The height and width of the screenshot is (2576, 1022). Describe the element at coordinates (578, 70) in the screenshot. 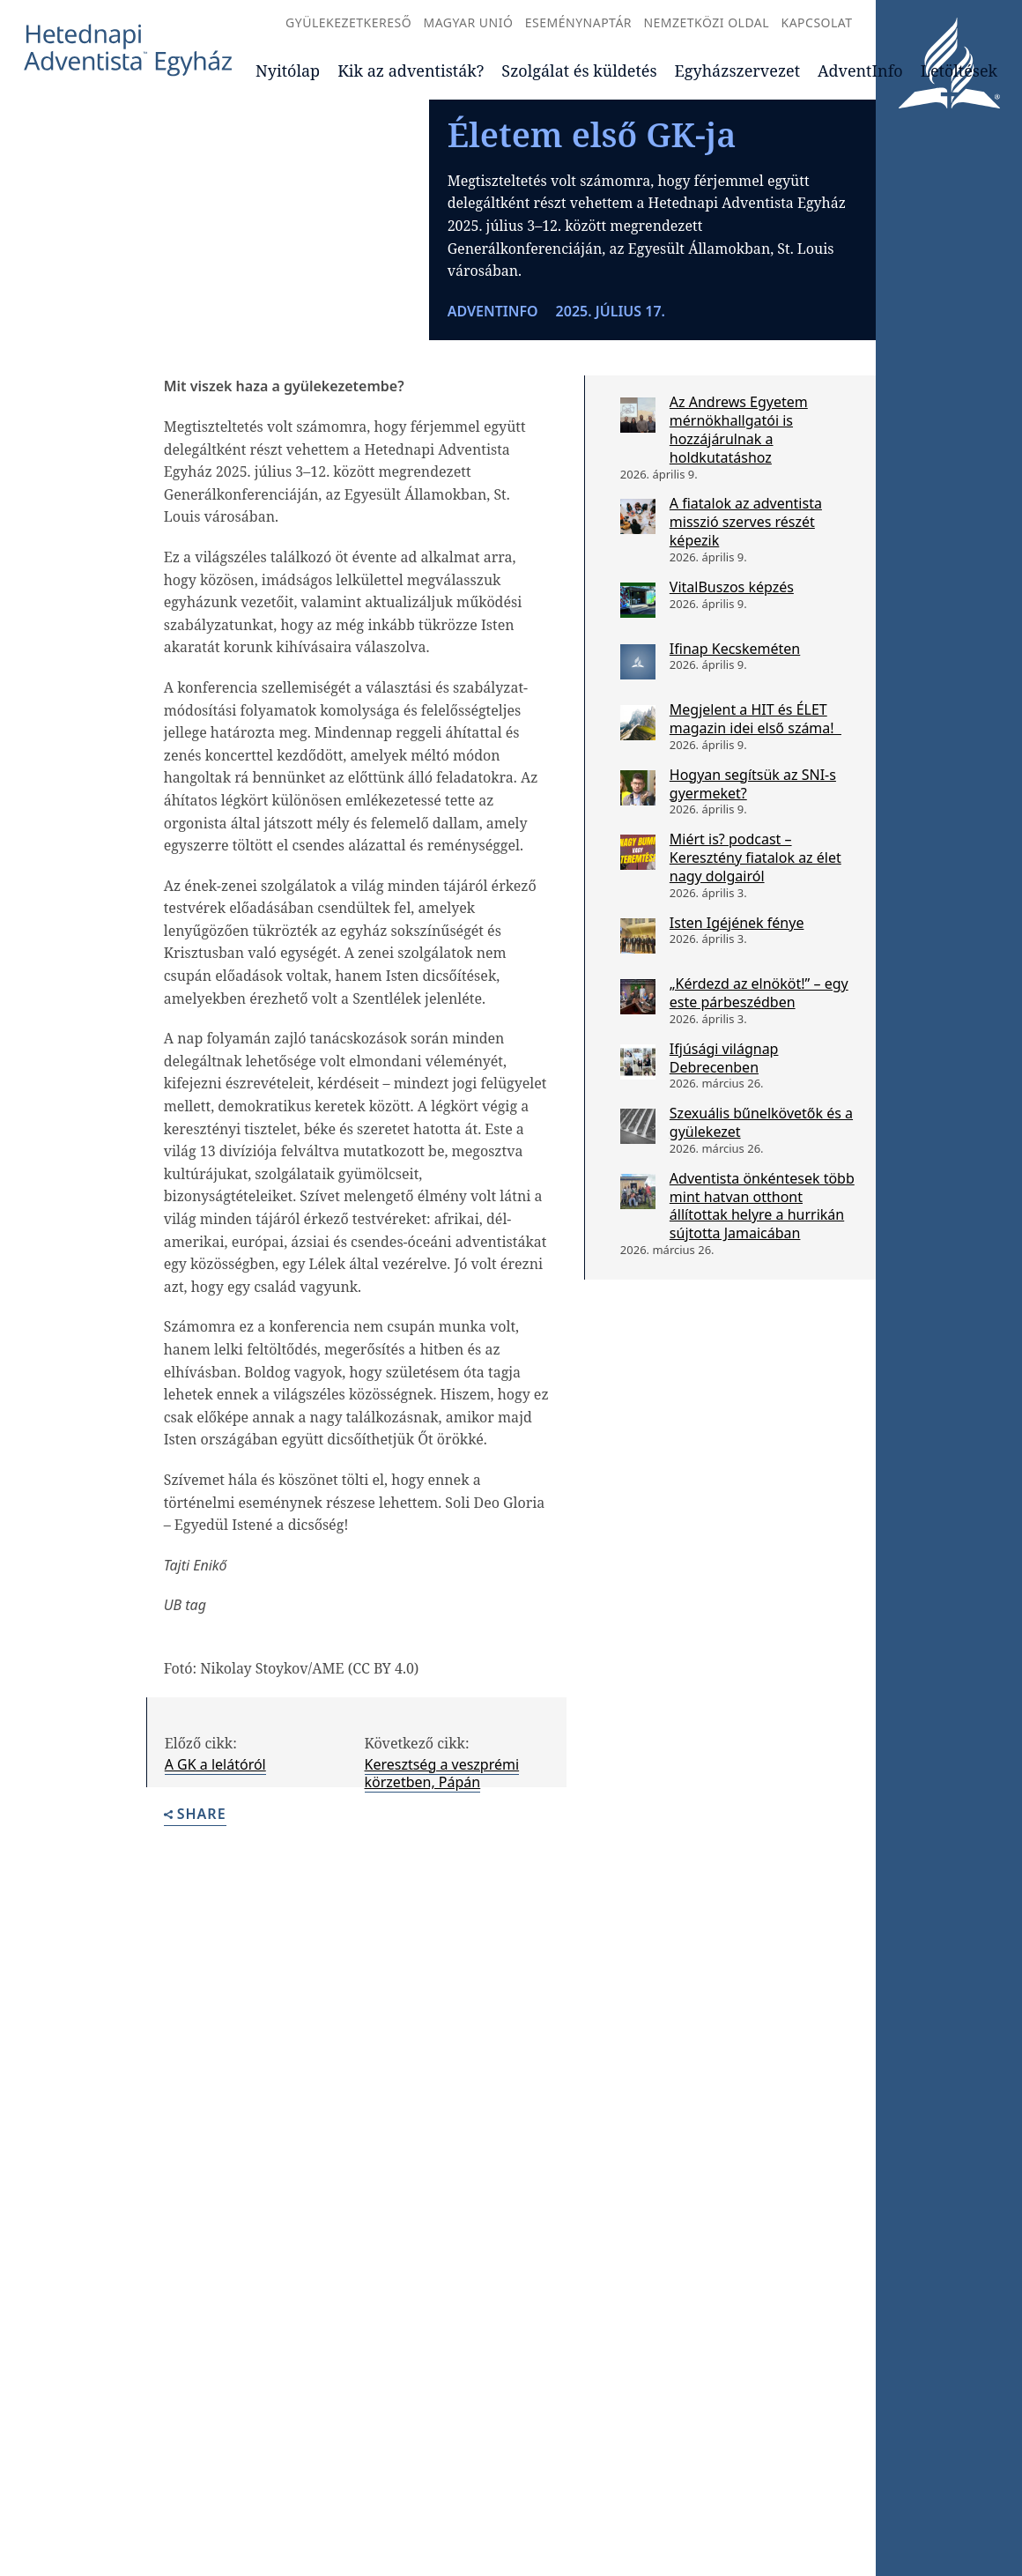

I see `Szolgálat és küldetés` at that location.